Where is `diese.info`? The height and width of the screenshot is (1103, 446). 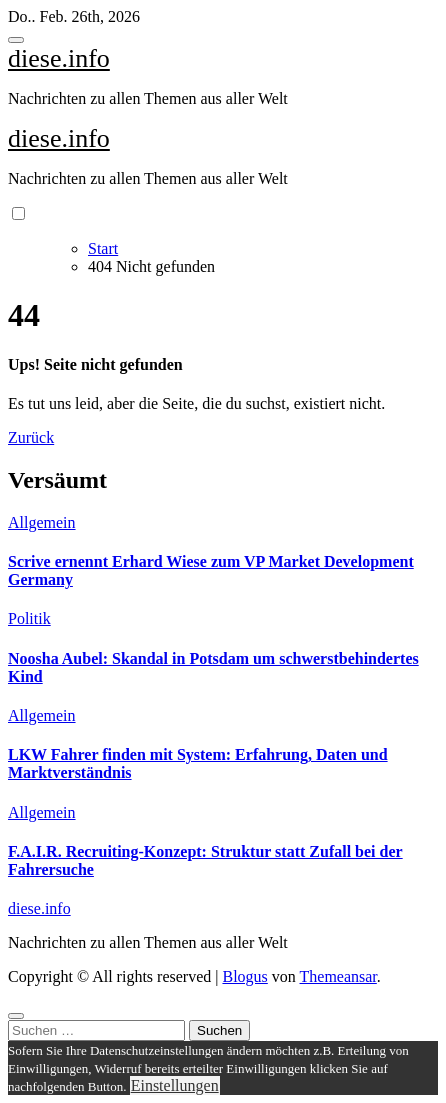 diese.info is located at coordinates (59, 58).